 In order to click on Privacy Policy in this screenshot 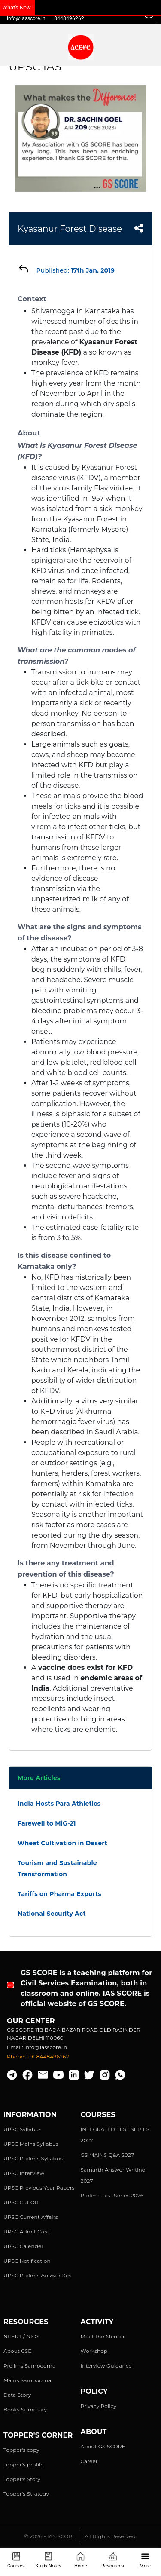, I will do `click(99, 2406)`.